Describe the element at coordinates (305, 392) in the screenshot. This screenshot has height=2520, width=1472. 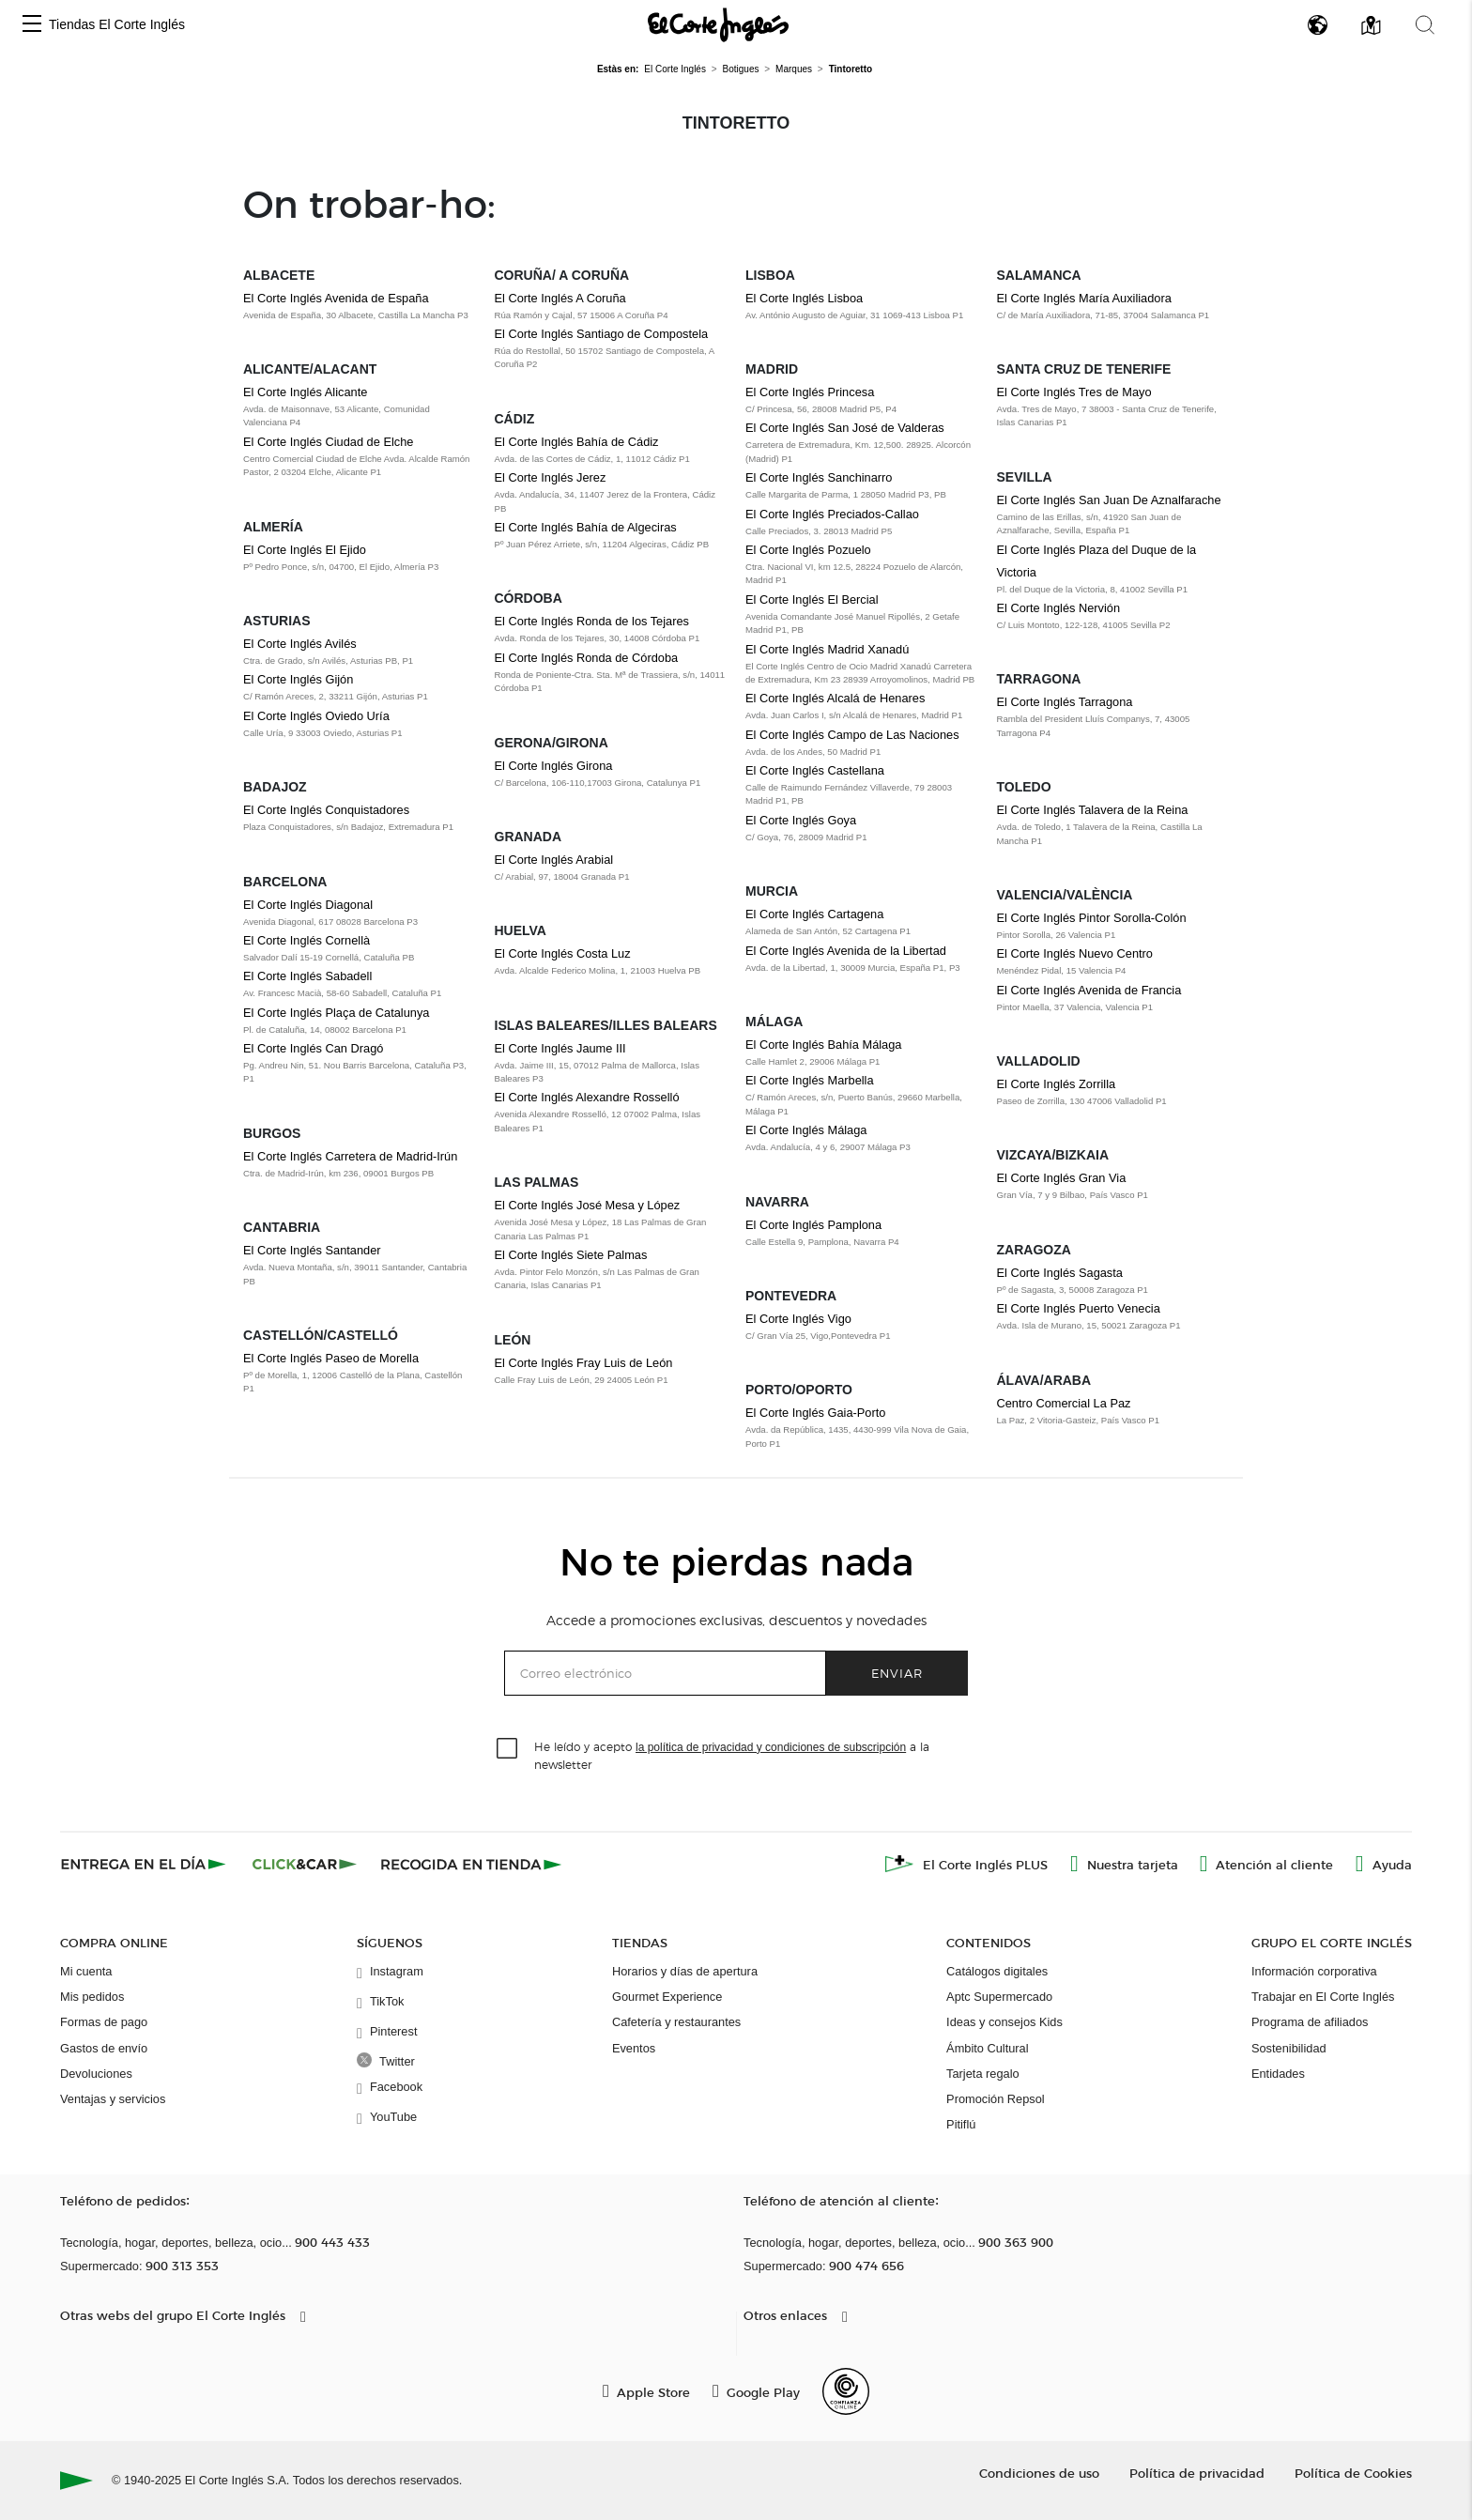
I see `El Corte Inglés Alicante` at that location.